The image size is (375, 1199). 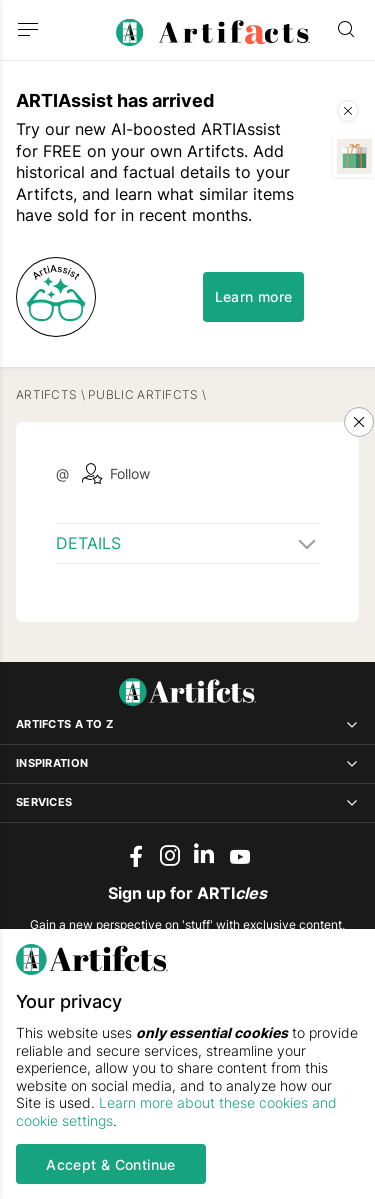 I want to click on Public Artifcts, so click(x=143, y=394).